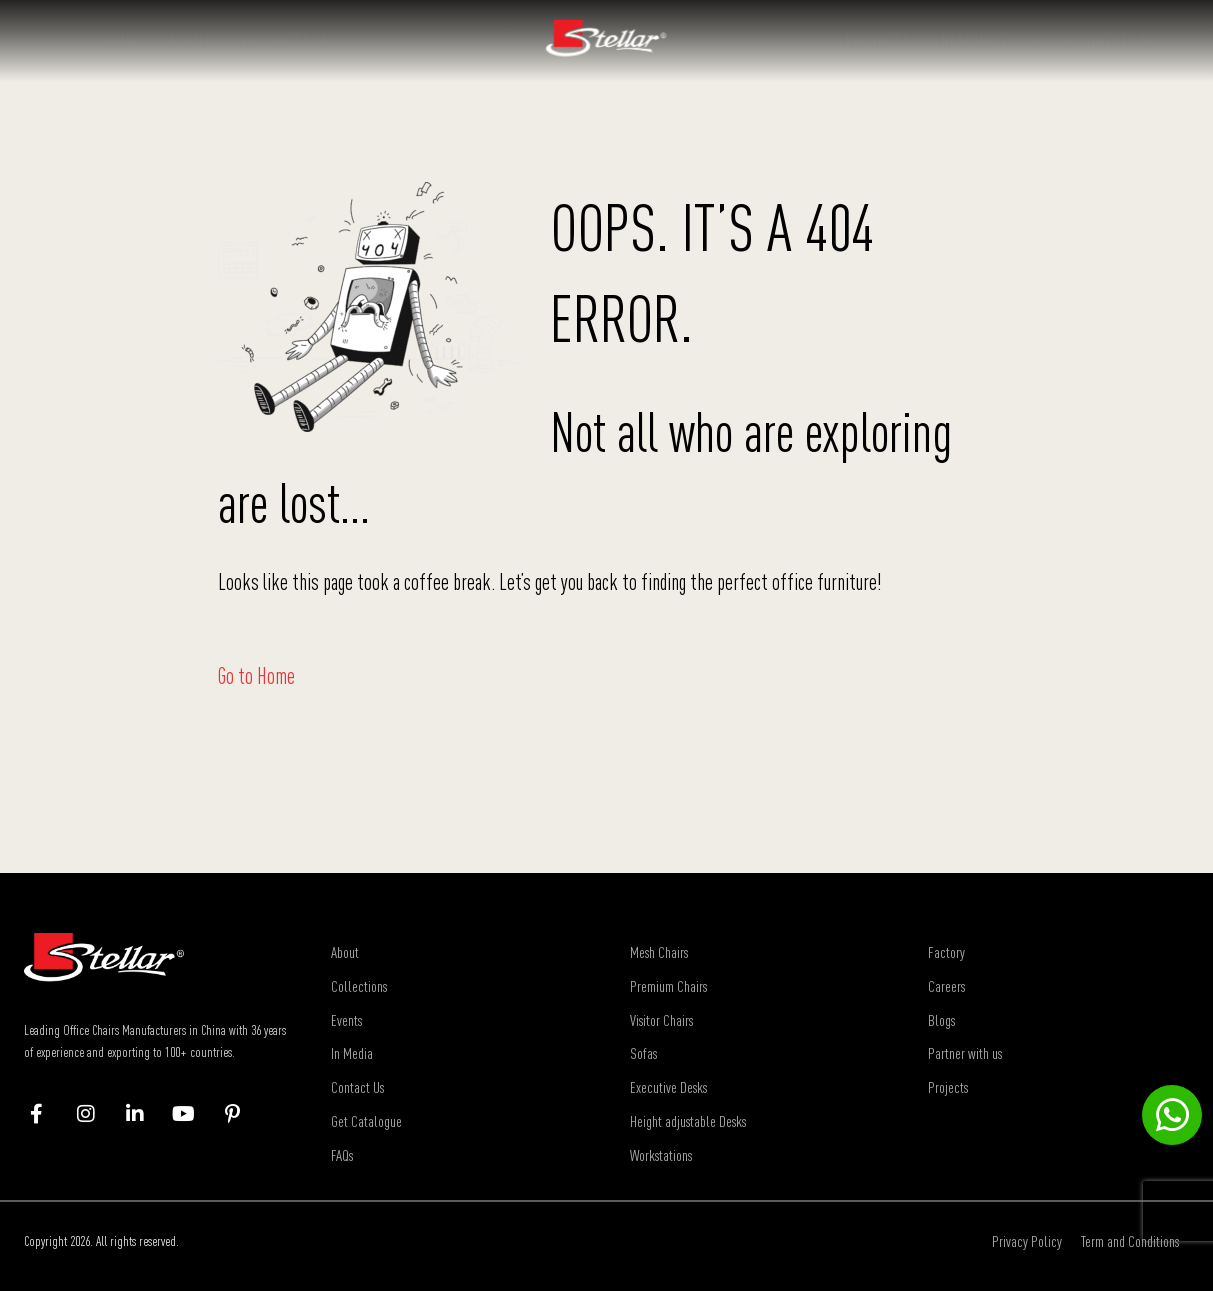 This screenshot has height=1291, width=1213. I want to click on About, so click(190, 40).